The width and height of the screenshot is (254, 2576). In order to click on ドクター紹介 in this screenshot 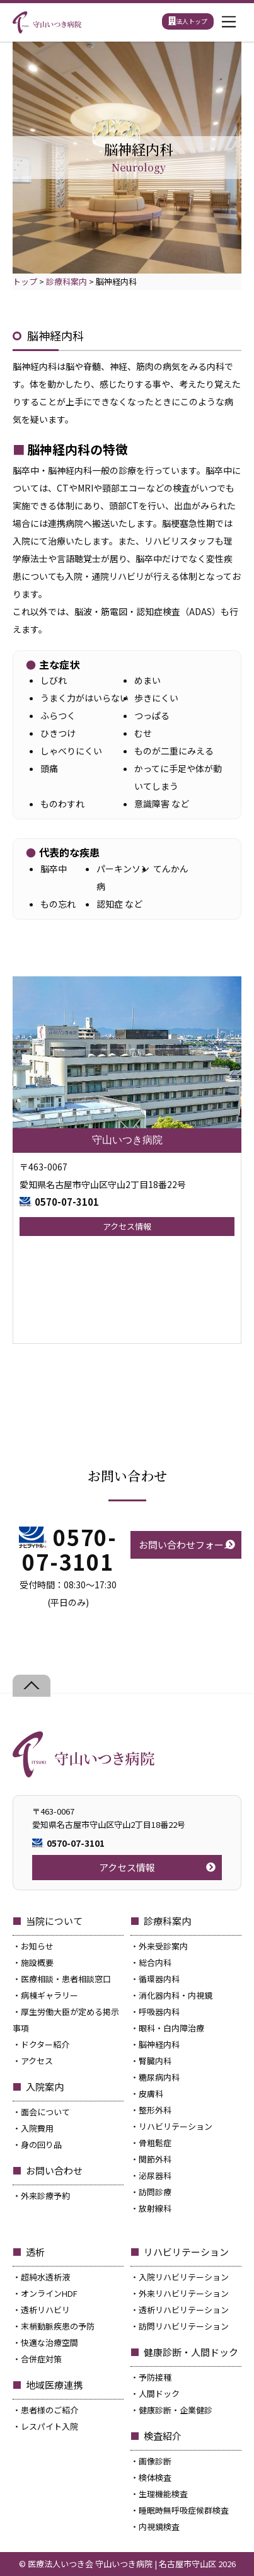, I will do `click(45, 2044)`.